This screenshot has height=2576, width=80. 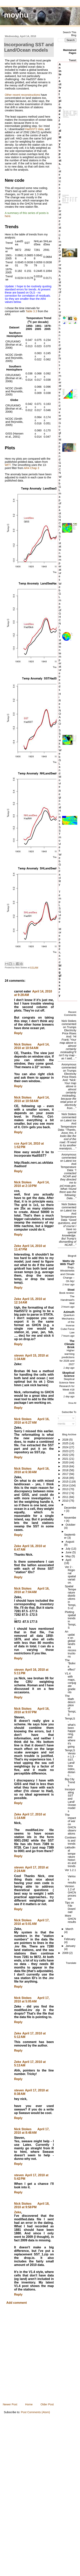 What do you see at coordinates (17, 1246) in the screenshot?
I see `Zeke` at bounding box center [17, 1246].